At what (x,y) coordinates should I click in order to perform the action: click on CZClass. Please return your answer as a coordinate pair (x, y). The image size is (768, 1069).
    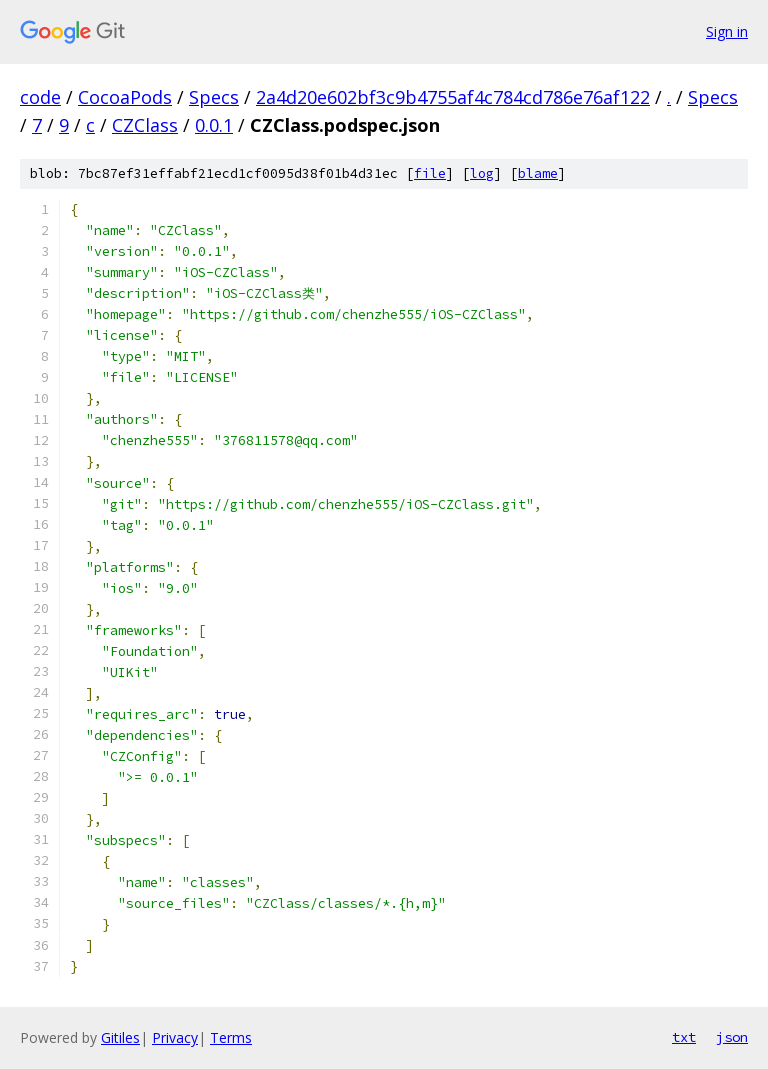
    Looking at the image, I should click on (145, 125).